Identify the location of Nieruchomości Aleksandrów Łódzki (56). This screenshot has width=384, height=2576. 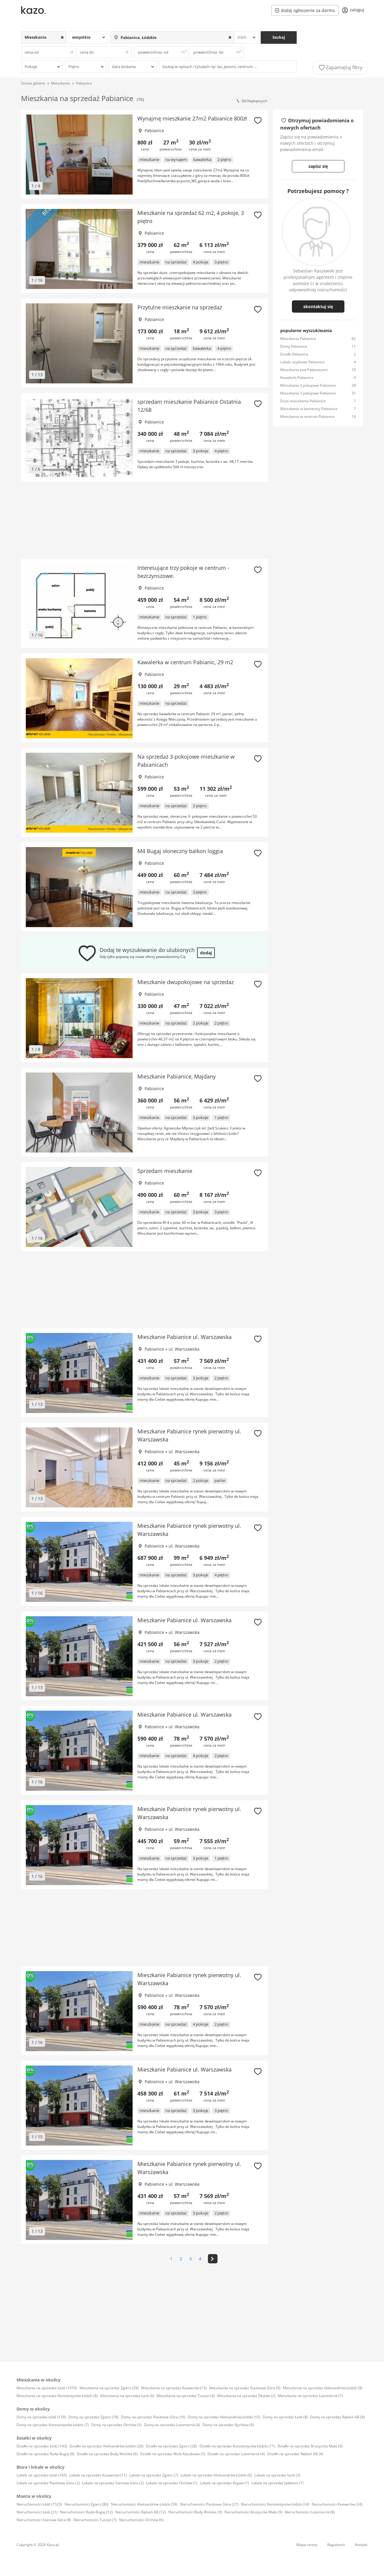
(144, 2504).